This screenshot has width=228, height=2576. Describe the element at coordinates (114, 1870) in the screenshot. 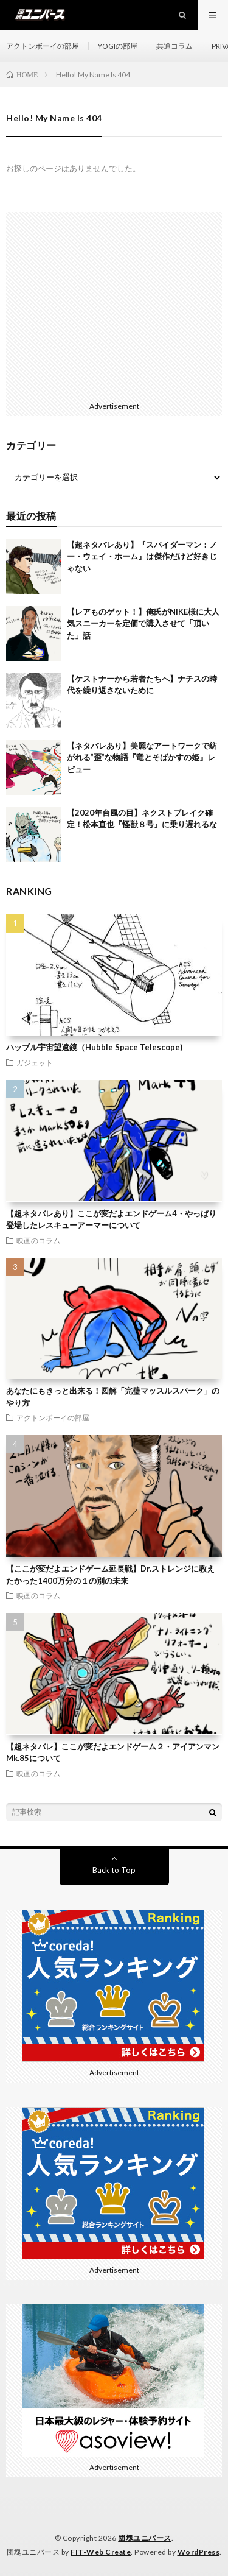

I see `Back to Top` at that location.